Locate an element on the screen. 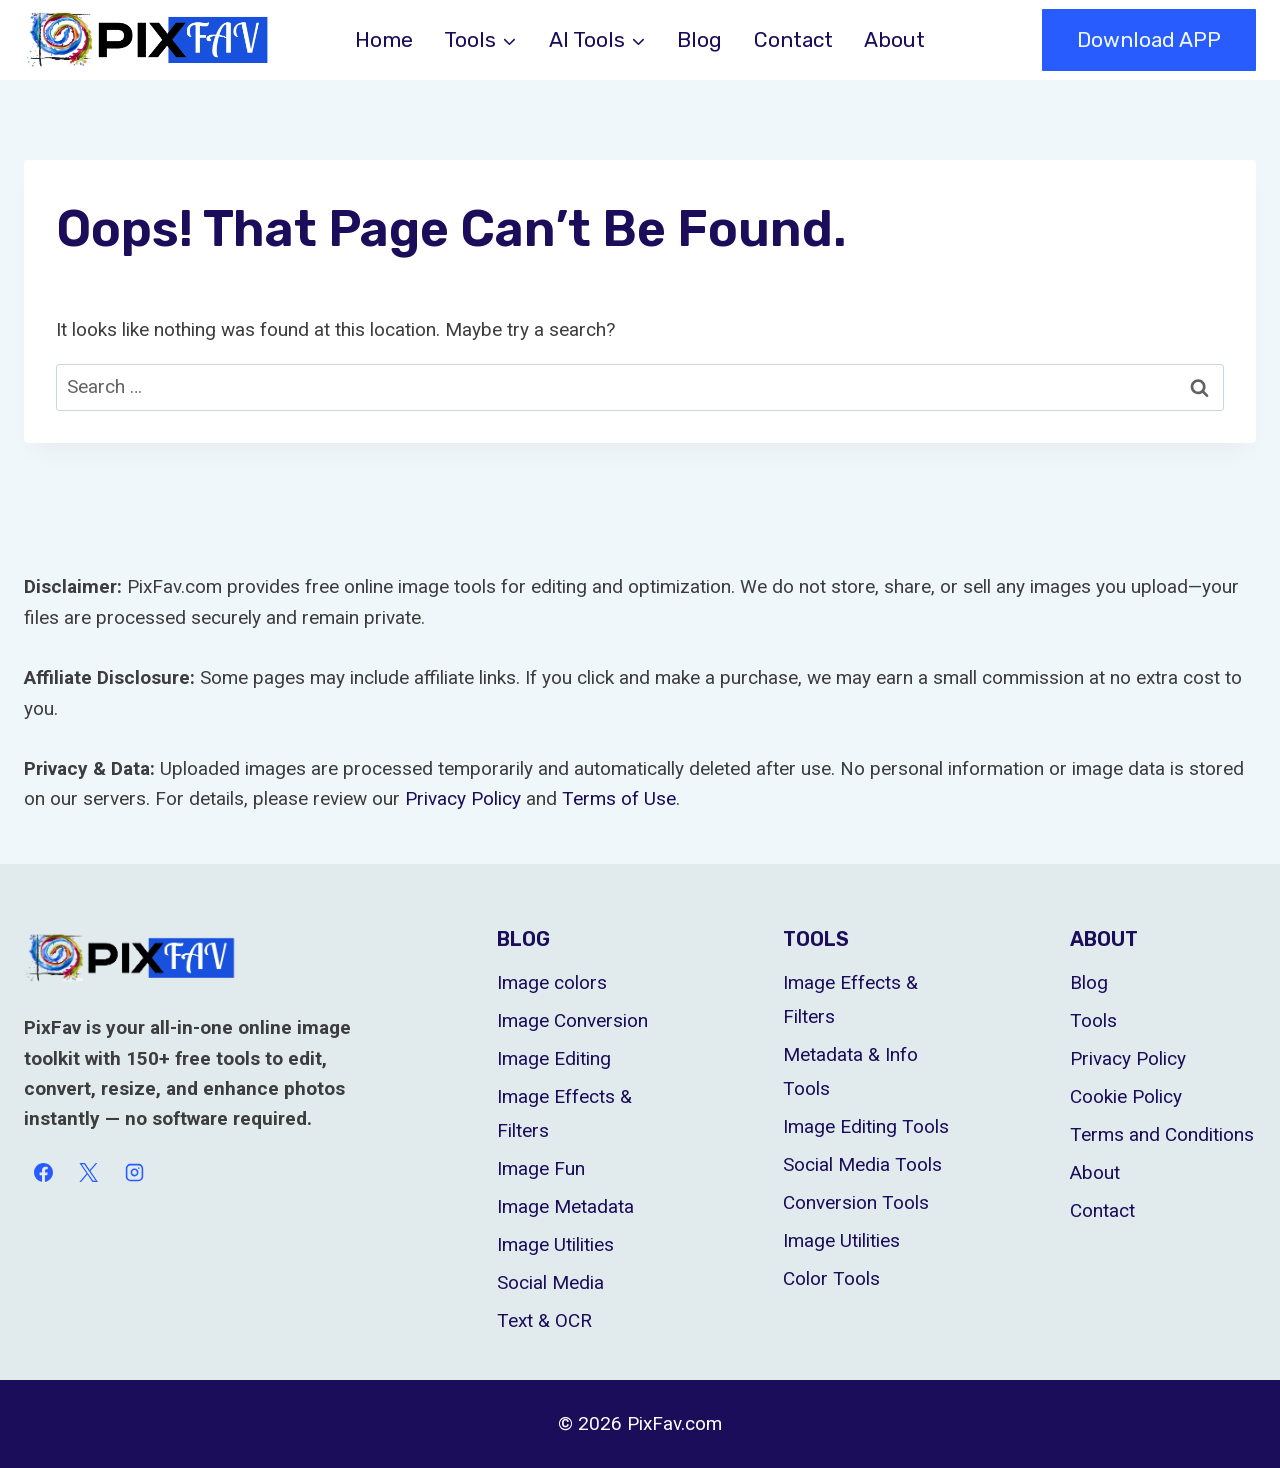 This screenshot has height=1468, width=1280. Image Effects & Filters is located at coordinates (564, 1113).